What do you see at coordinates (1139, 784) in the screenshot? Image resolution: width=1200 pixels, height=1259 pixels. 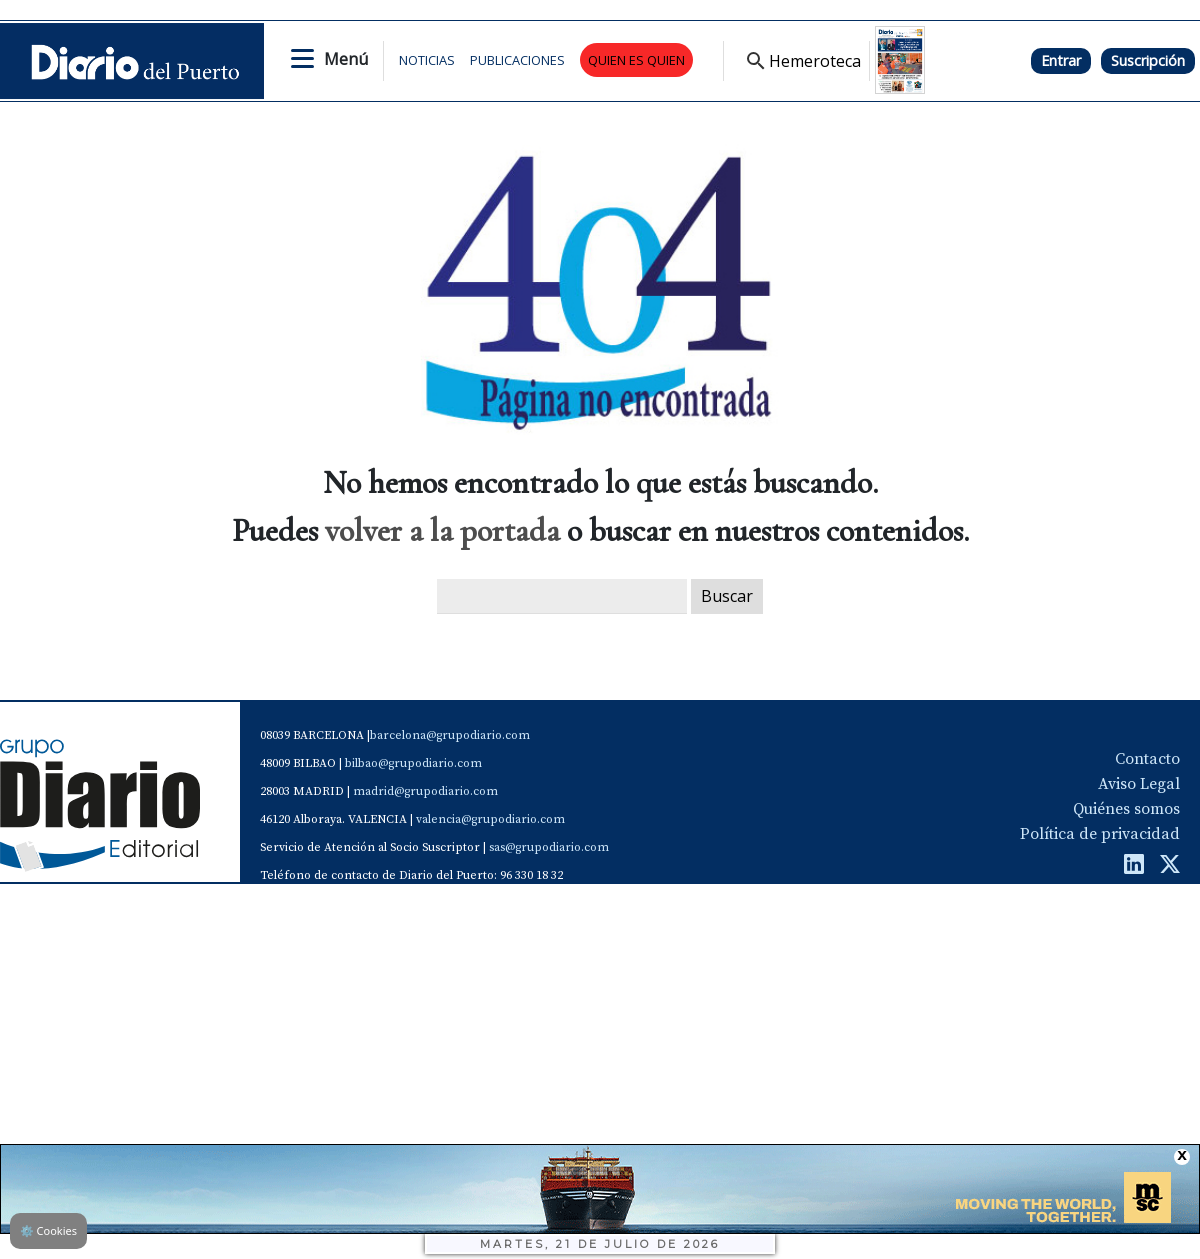 I see `Aviso Legal` at bounding box center [1139, 784].